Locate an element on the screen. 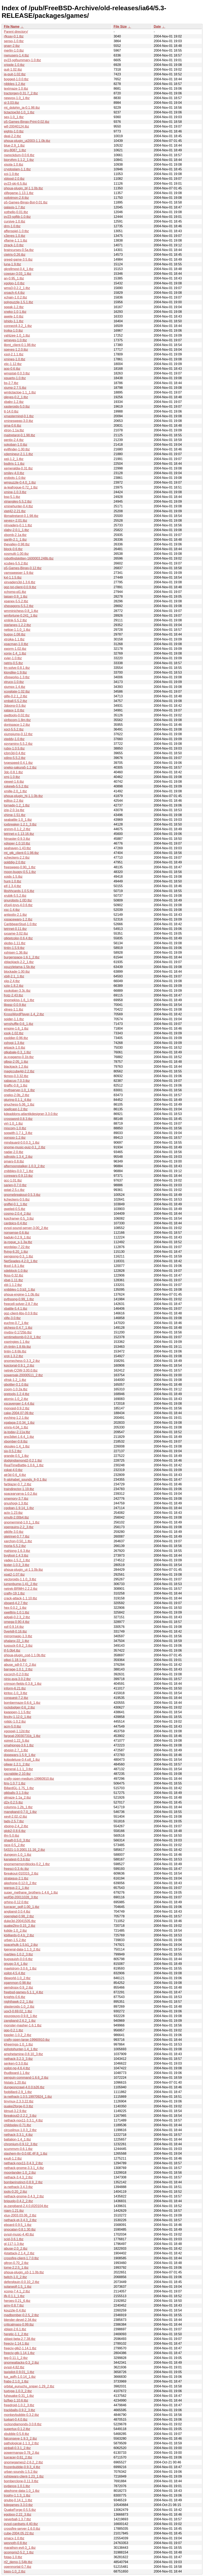  zh-tintin-1.8.6b.tbz is located at coordinates (17, 1346).